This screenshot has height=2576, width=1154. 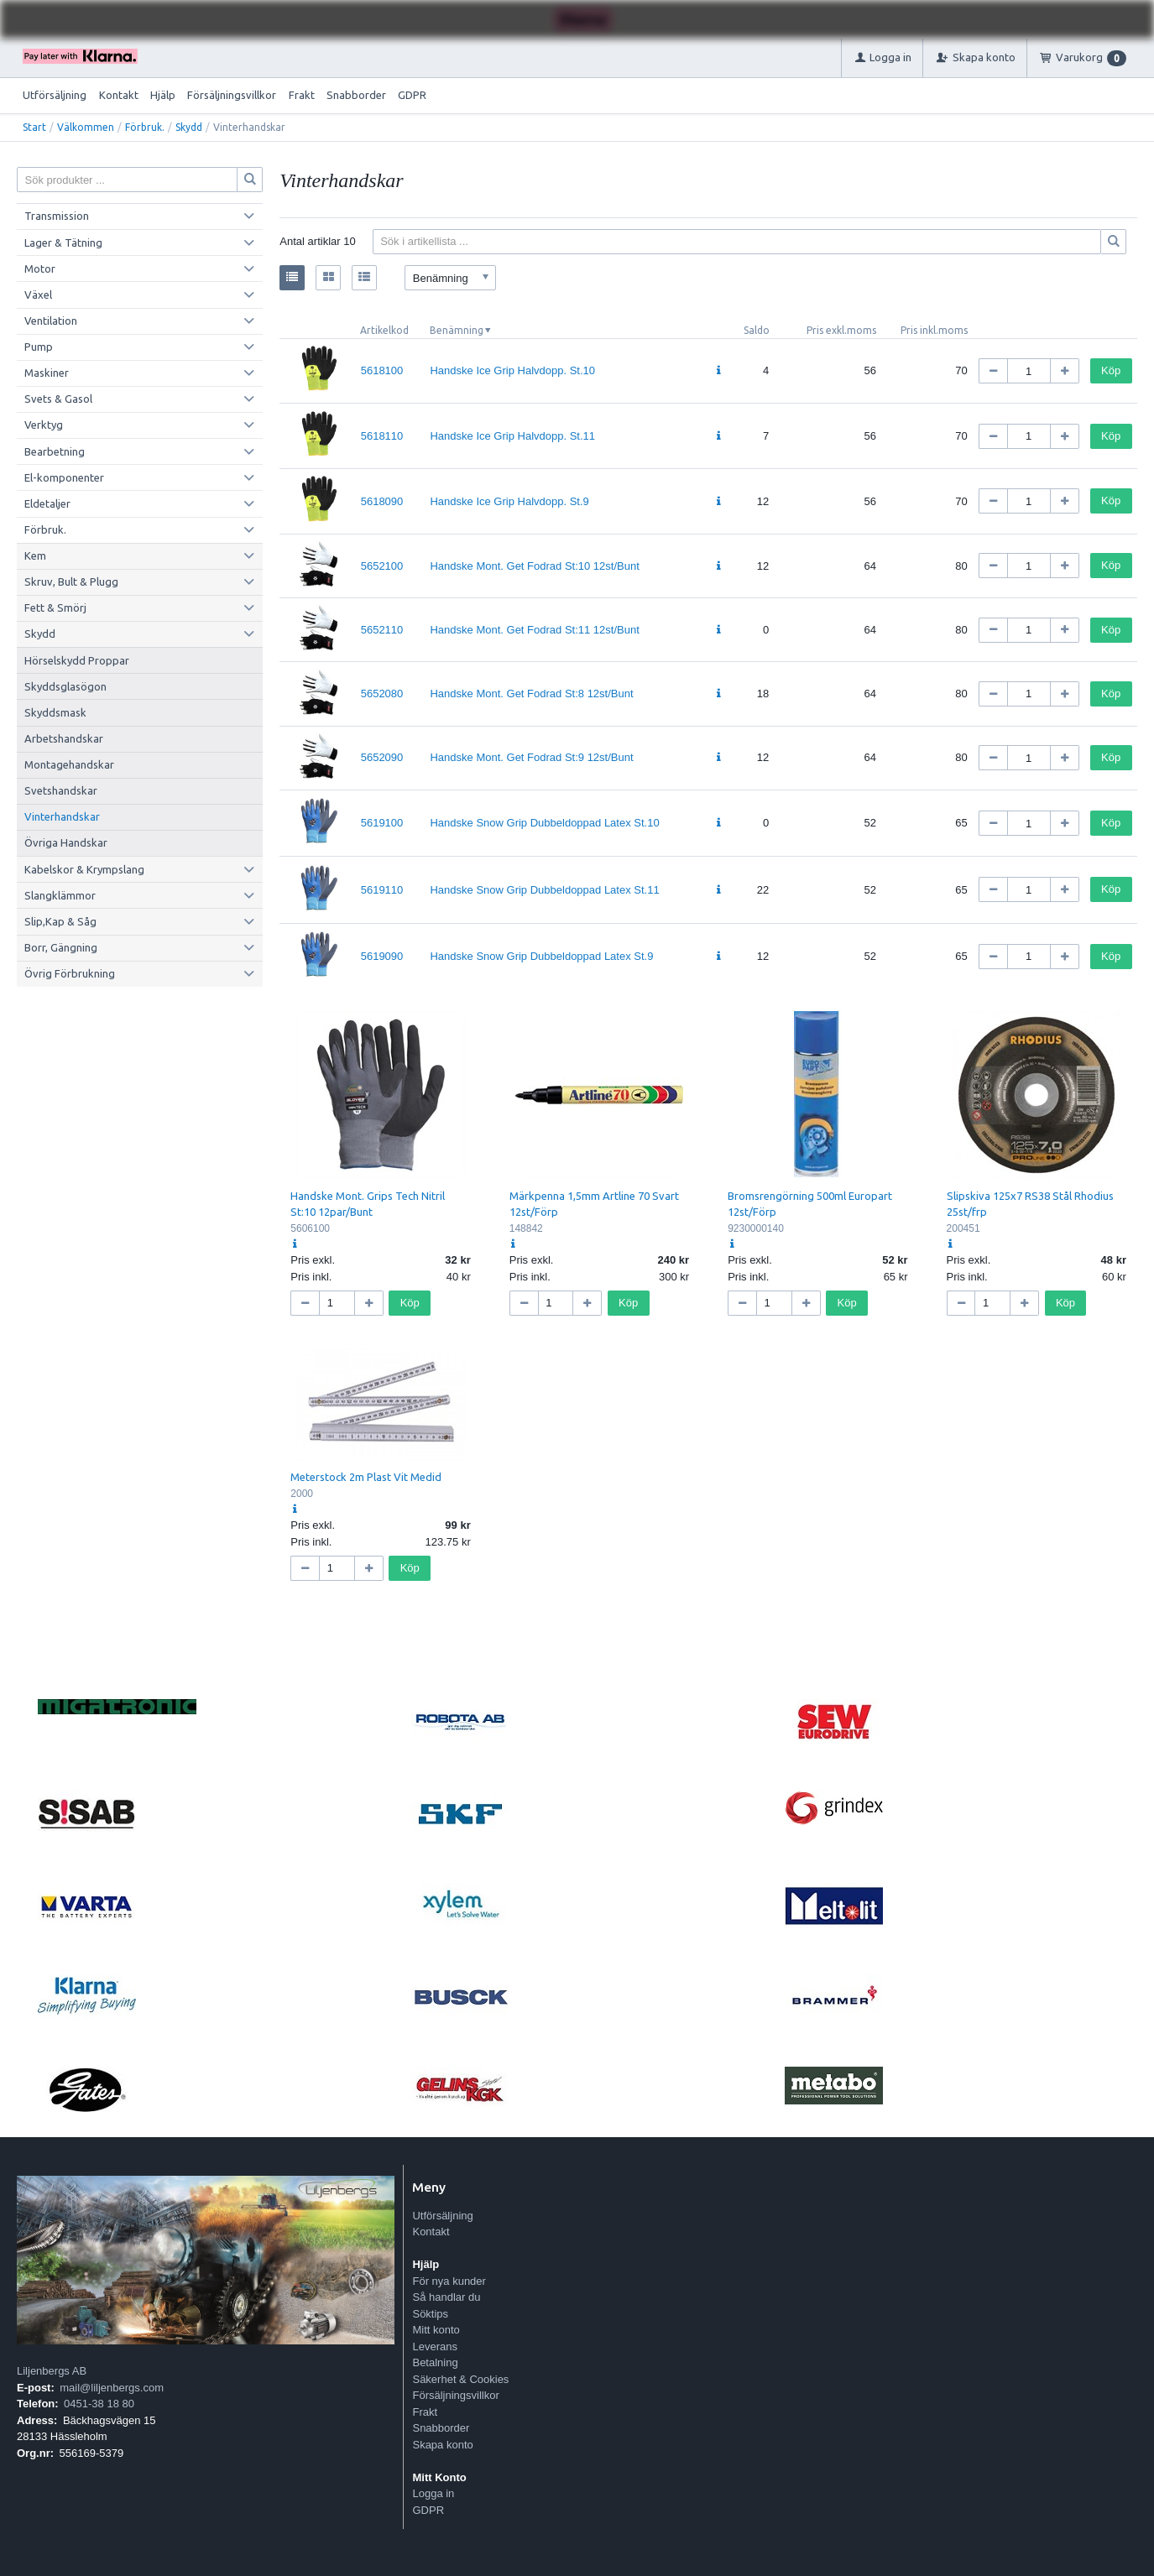 What do you see at coordinates (50, 320) in the screenshot?
I see `Ventilation` at bounding box center [50, 320].